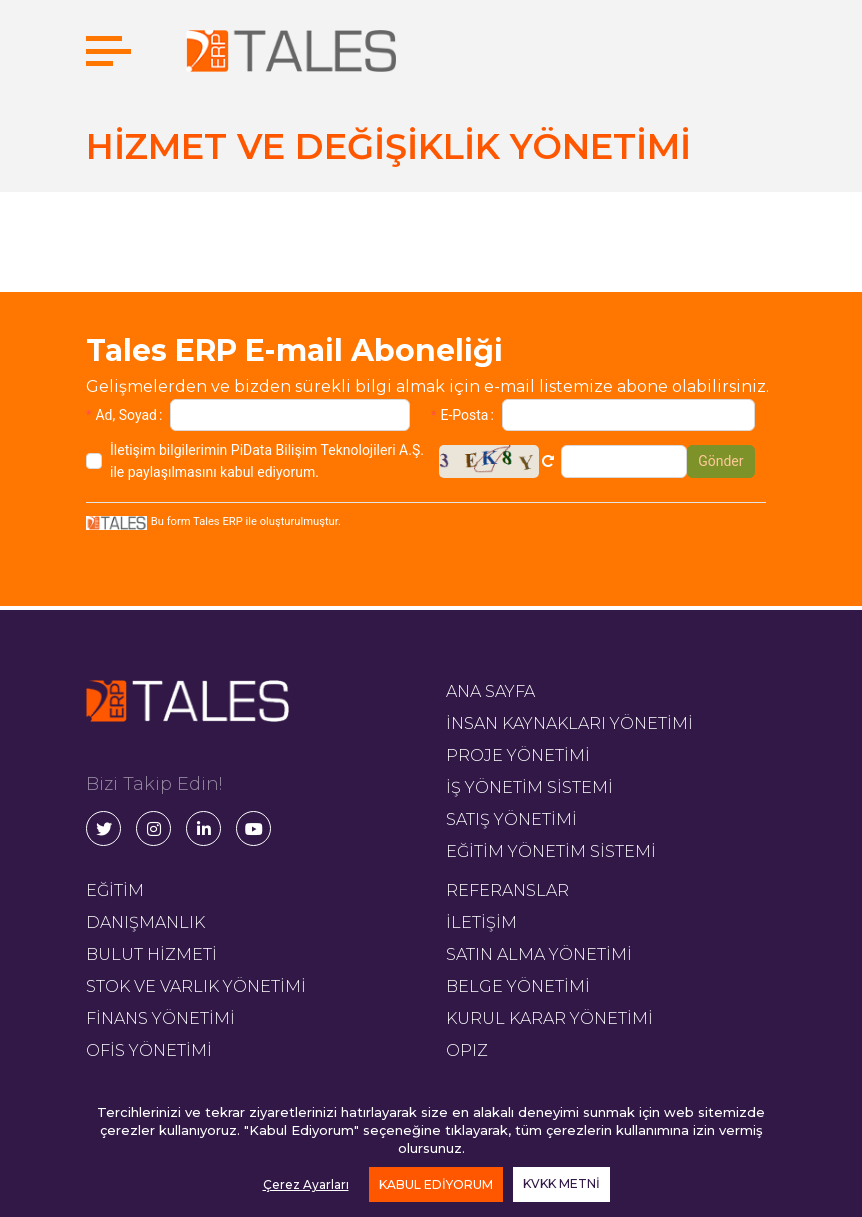  I want to click on İNSAN KAYNAKLARI YÖNETİMİ, so click(569, 723).